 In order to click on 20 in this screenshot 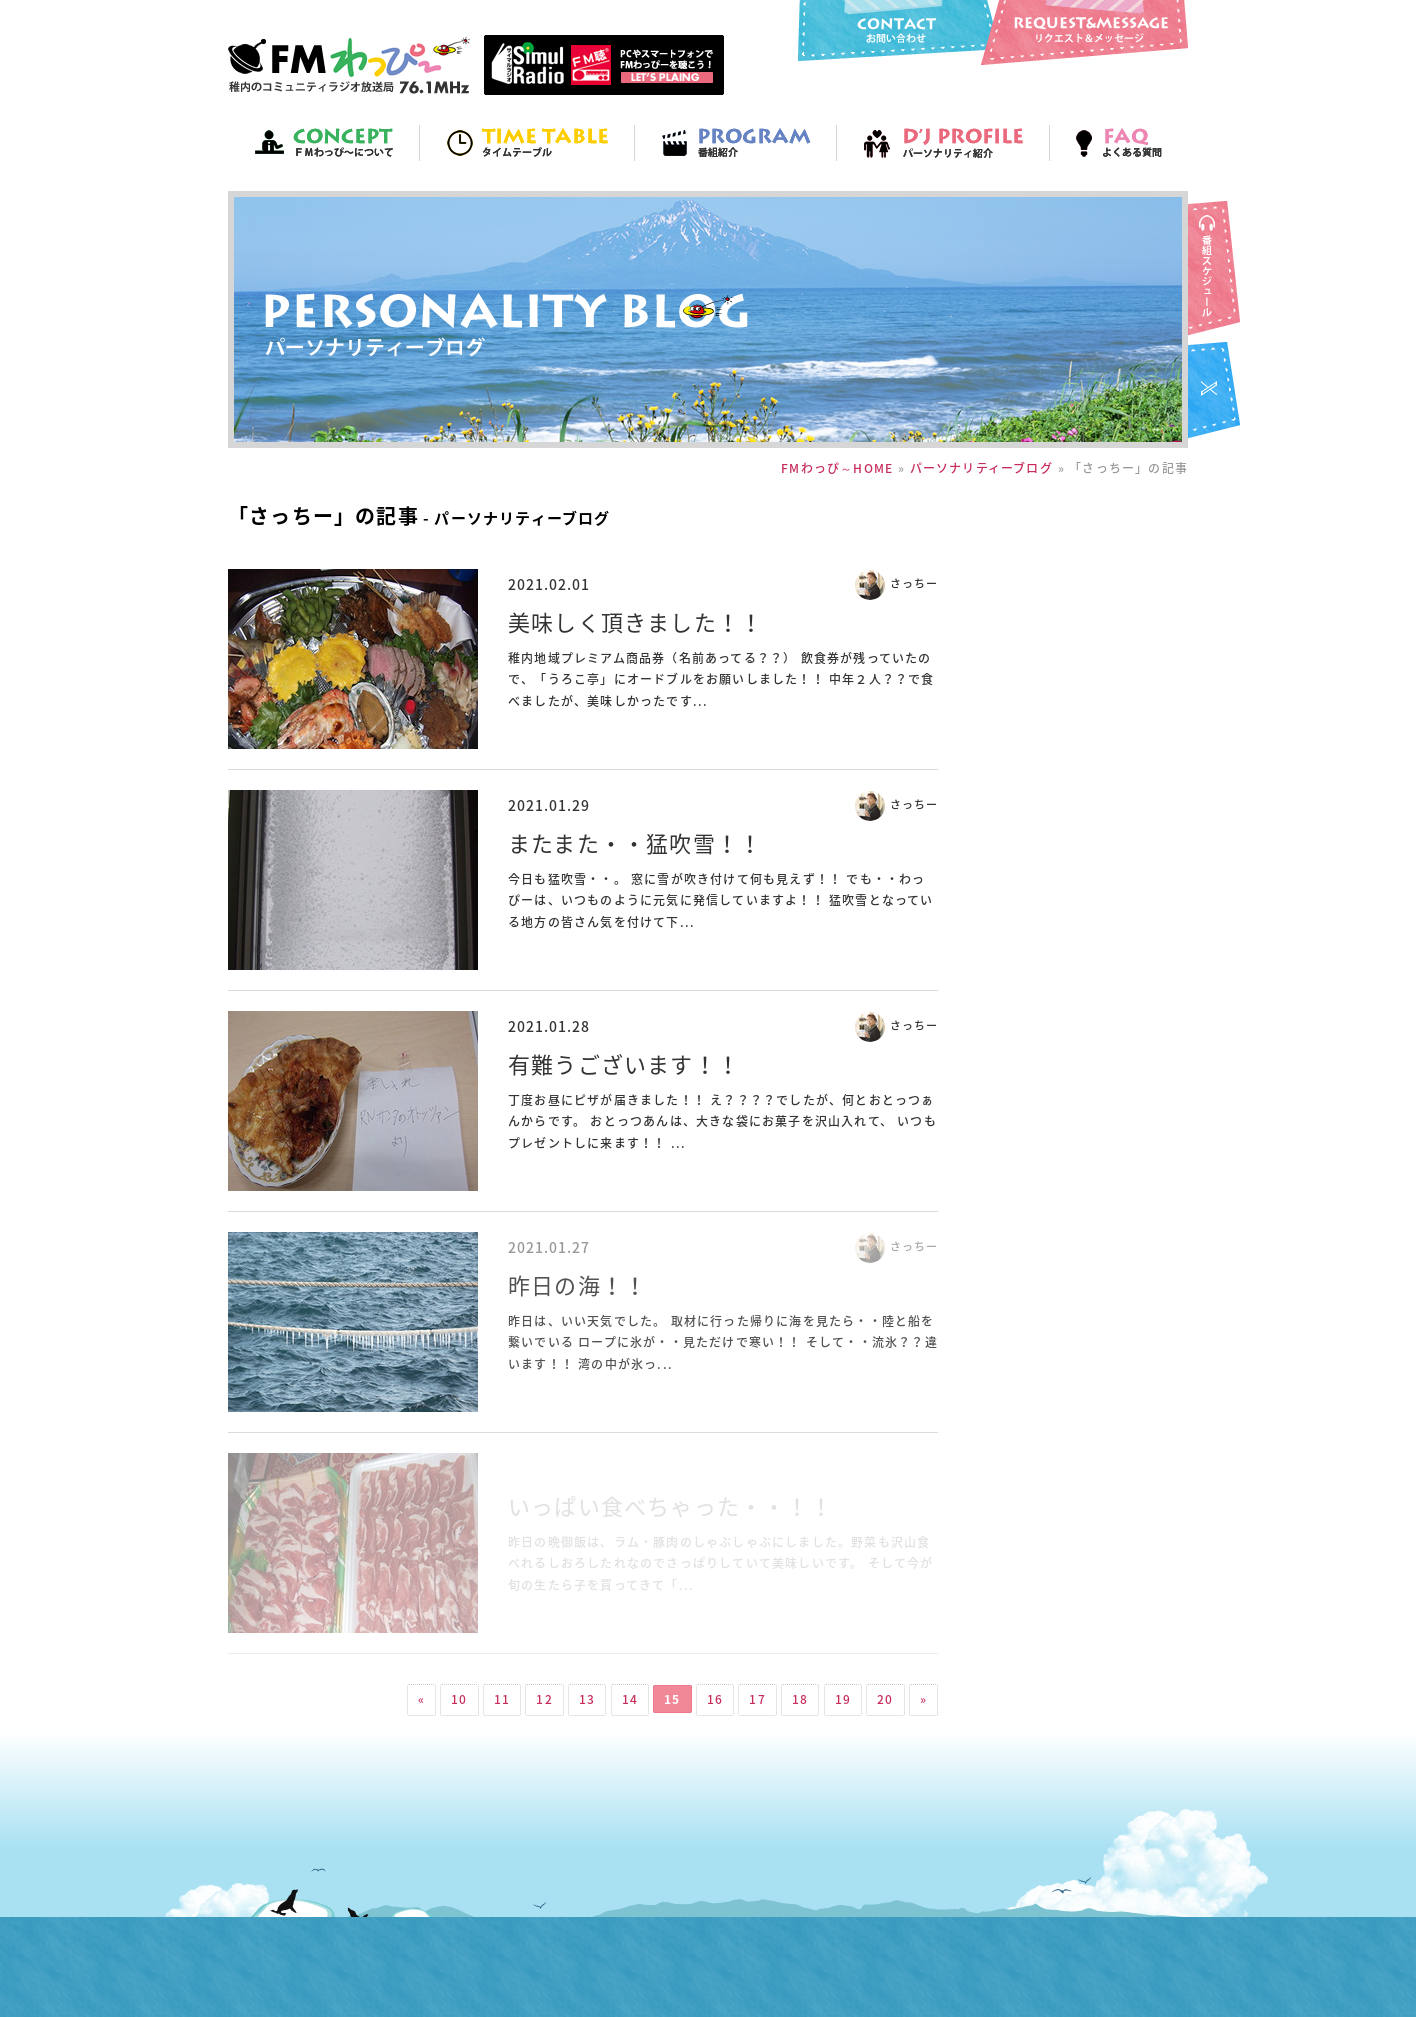, I will do `click(885, 1699)`.